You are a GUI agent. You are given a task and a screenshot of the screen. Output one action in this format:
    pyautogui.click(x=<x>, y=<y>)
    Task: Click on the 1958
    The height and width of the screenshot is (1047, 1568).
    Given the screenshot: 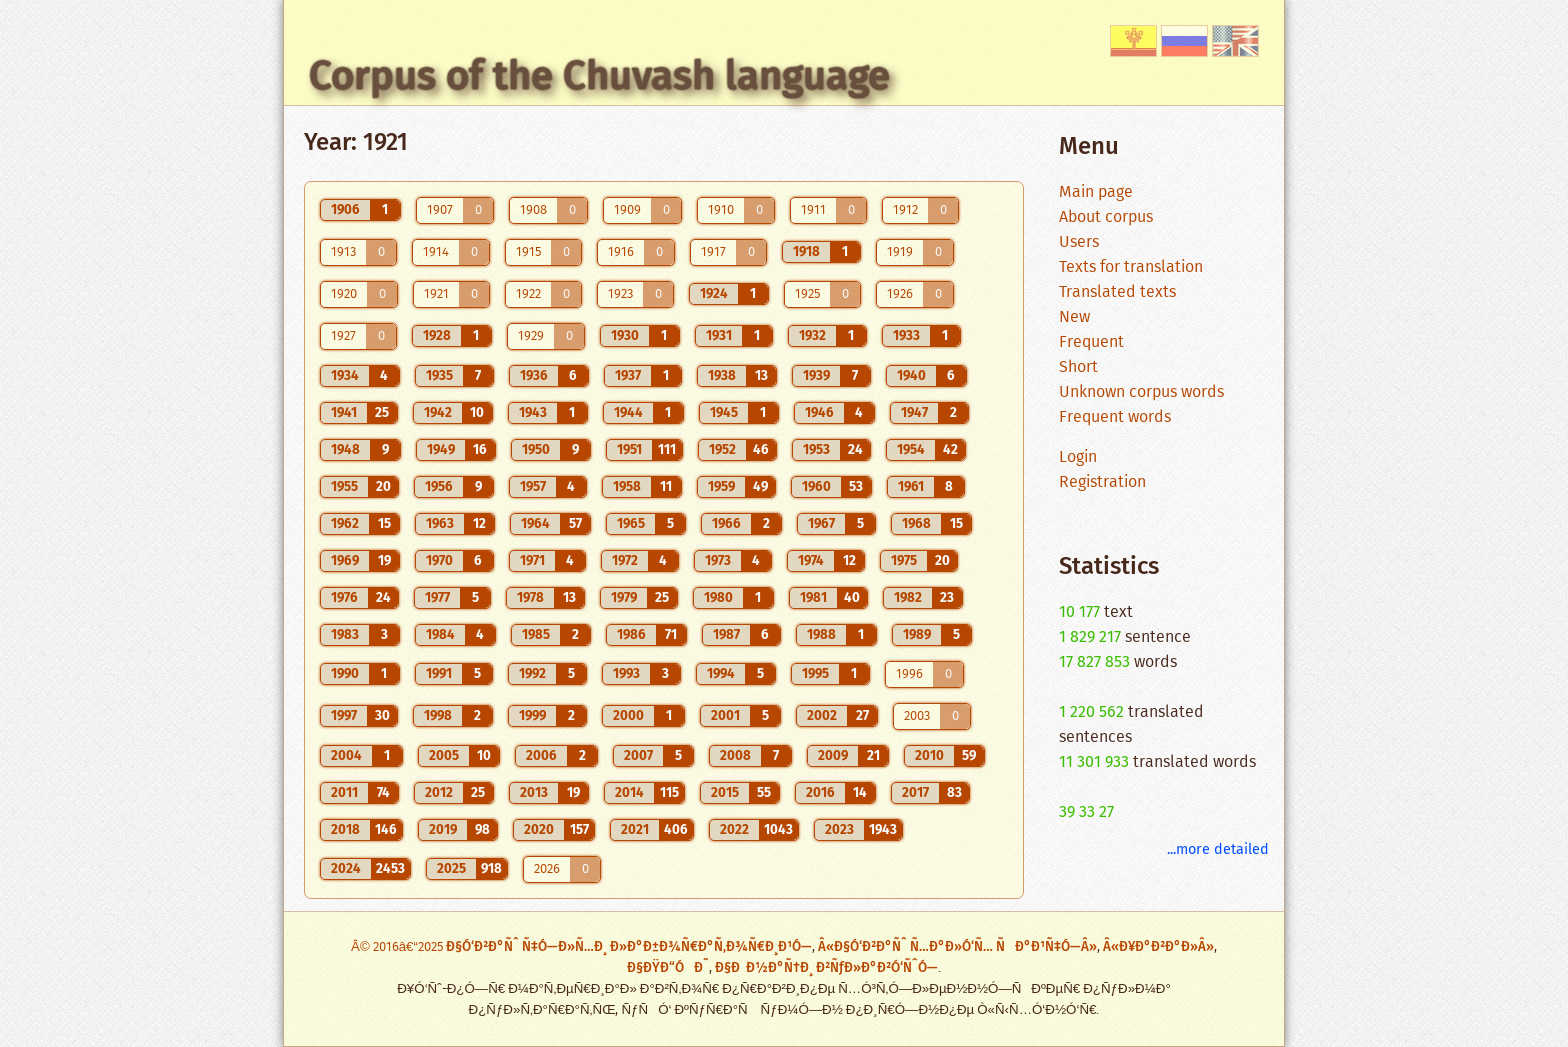 What is the action you would take?
    pyautogui.click(x=627, y=487)
    